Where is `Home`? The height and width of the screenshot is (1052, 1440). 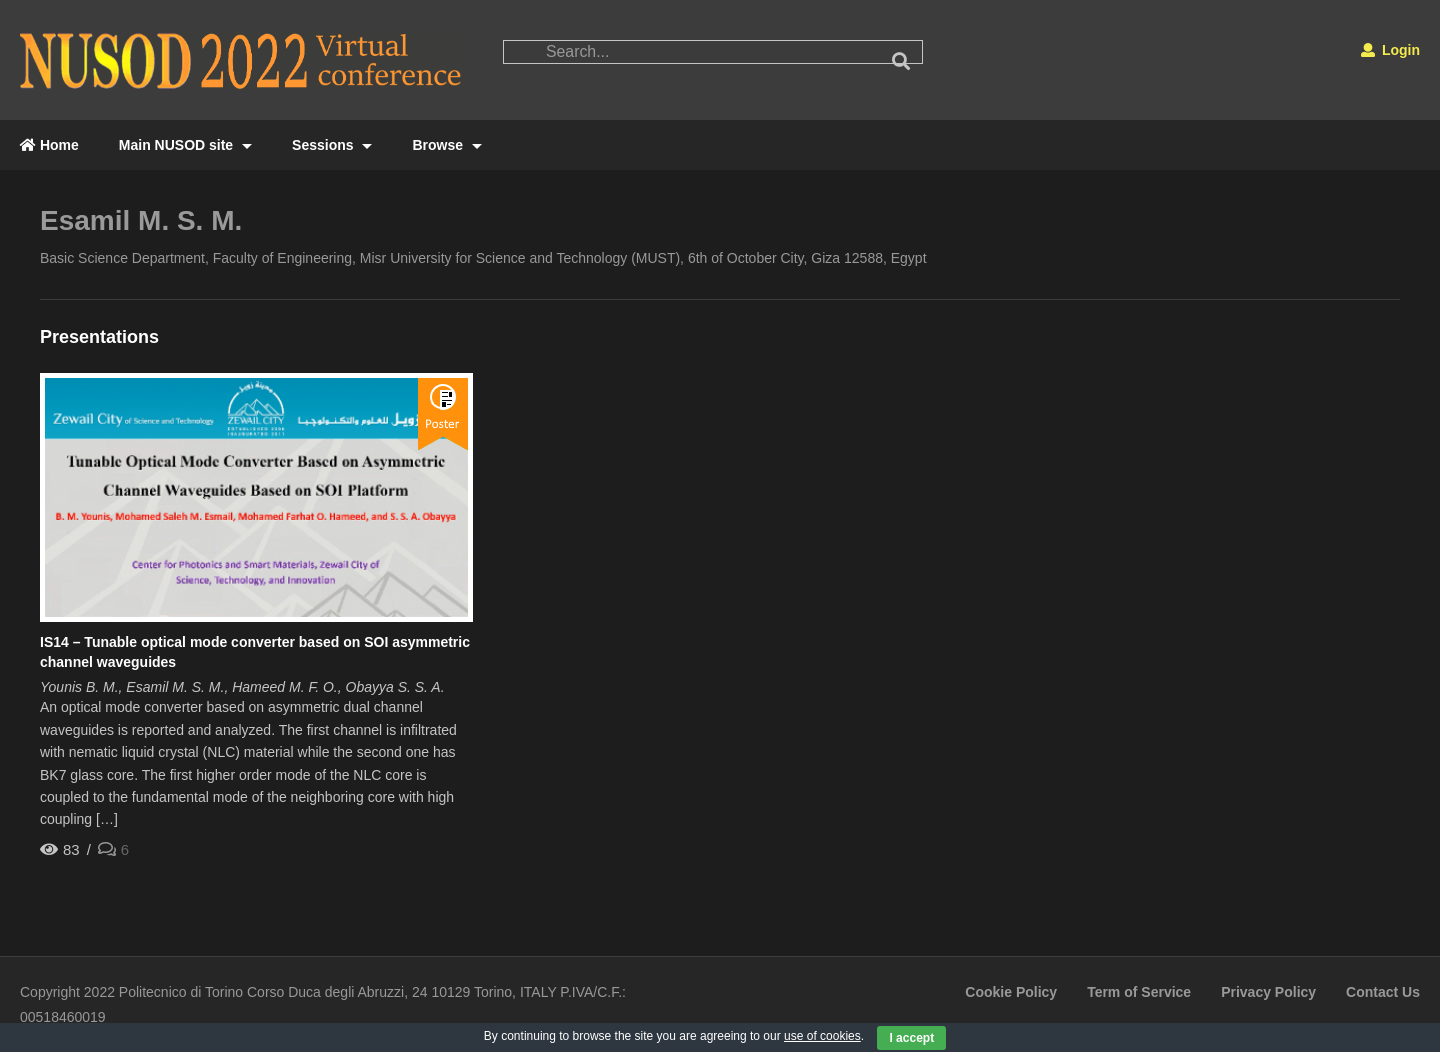 Home is located at coordinates (49, 145).